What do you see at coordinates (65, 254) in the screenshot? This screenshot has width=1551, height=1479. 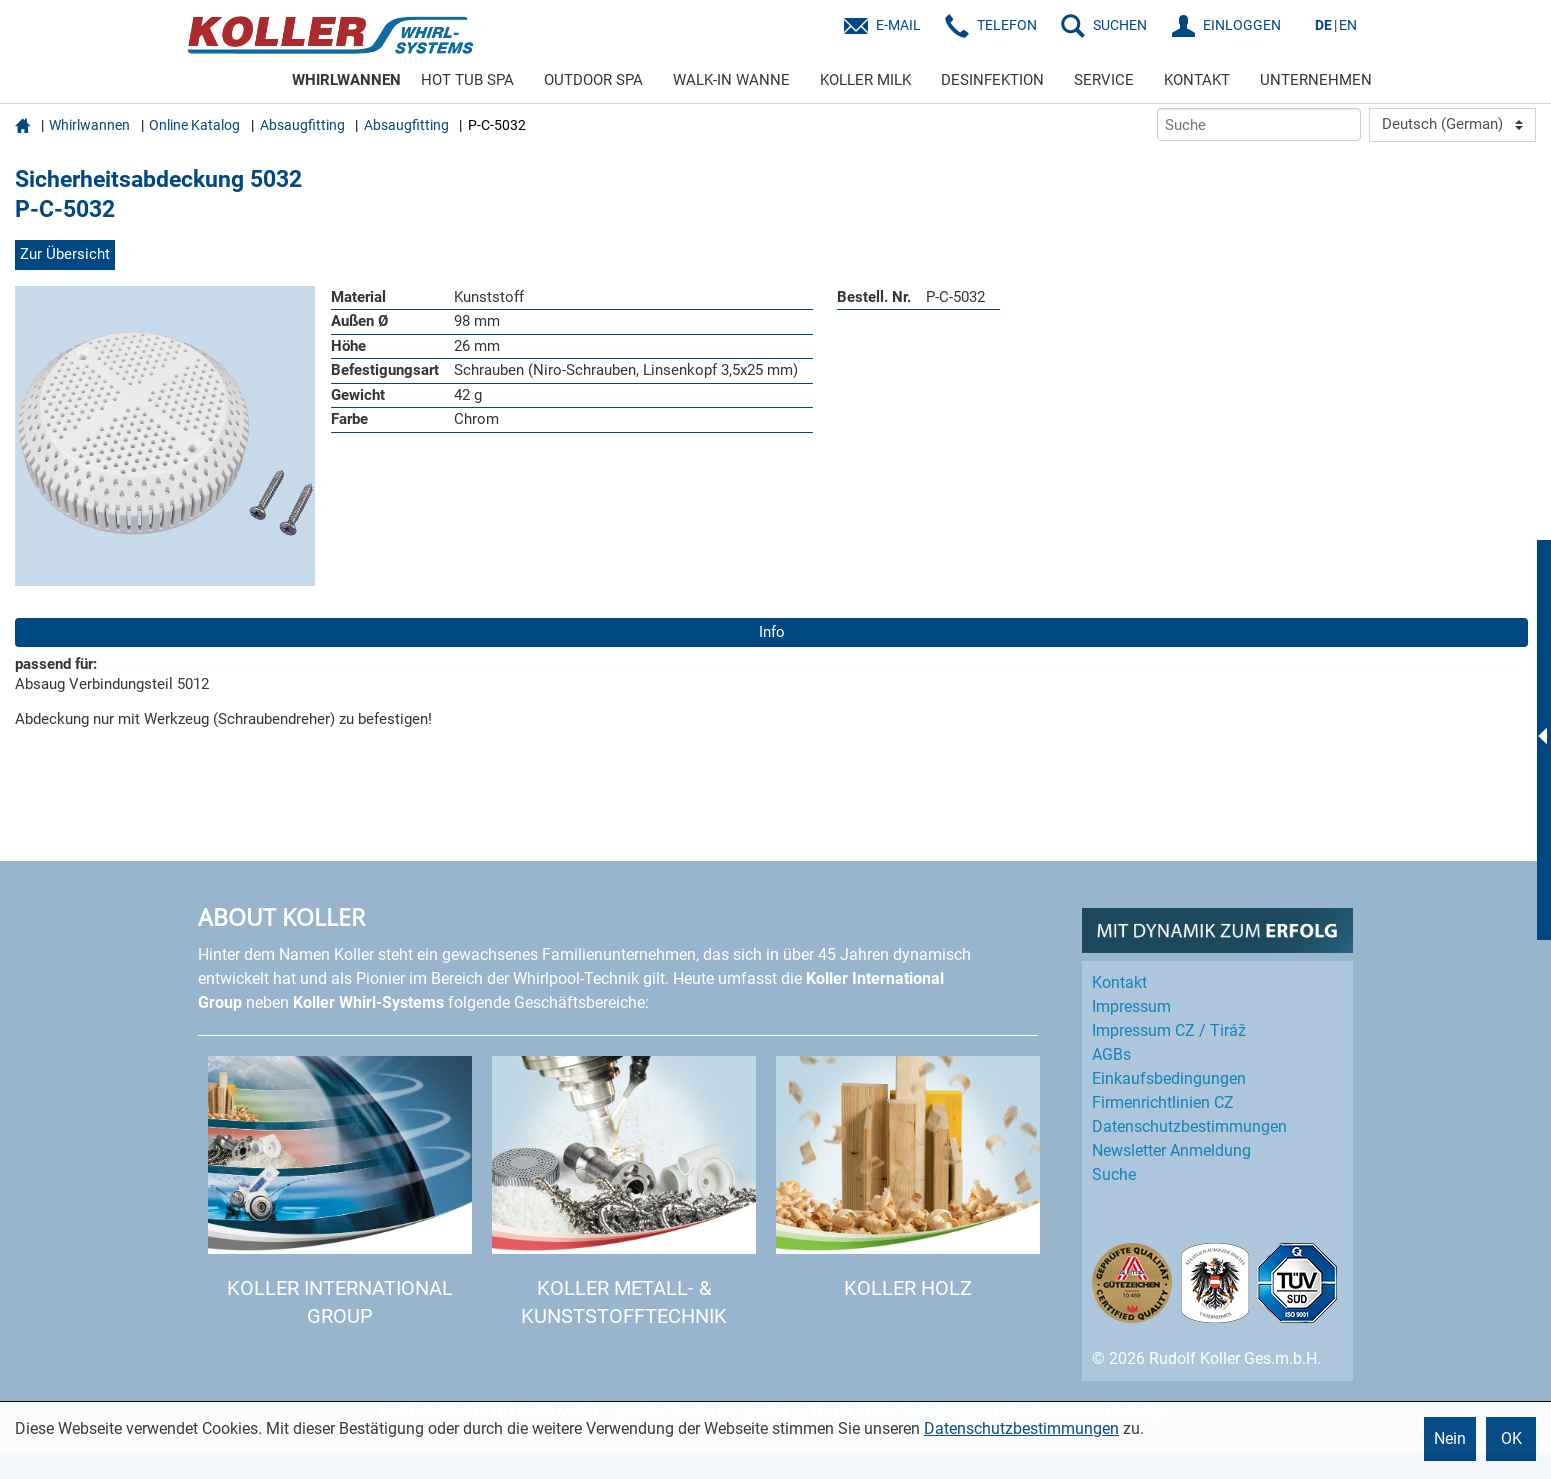 I see `Zur Übersicht` at bounding box center [65, 254].